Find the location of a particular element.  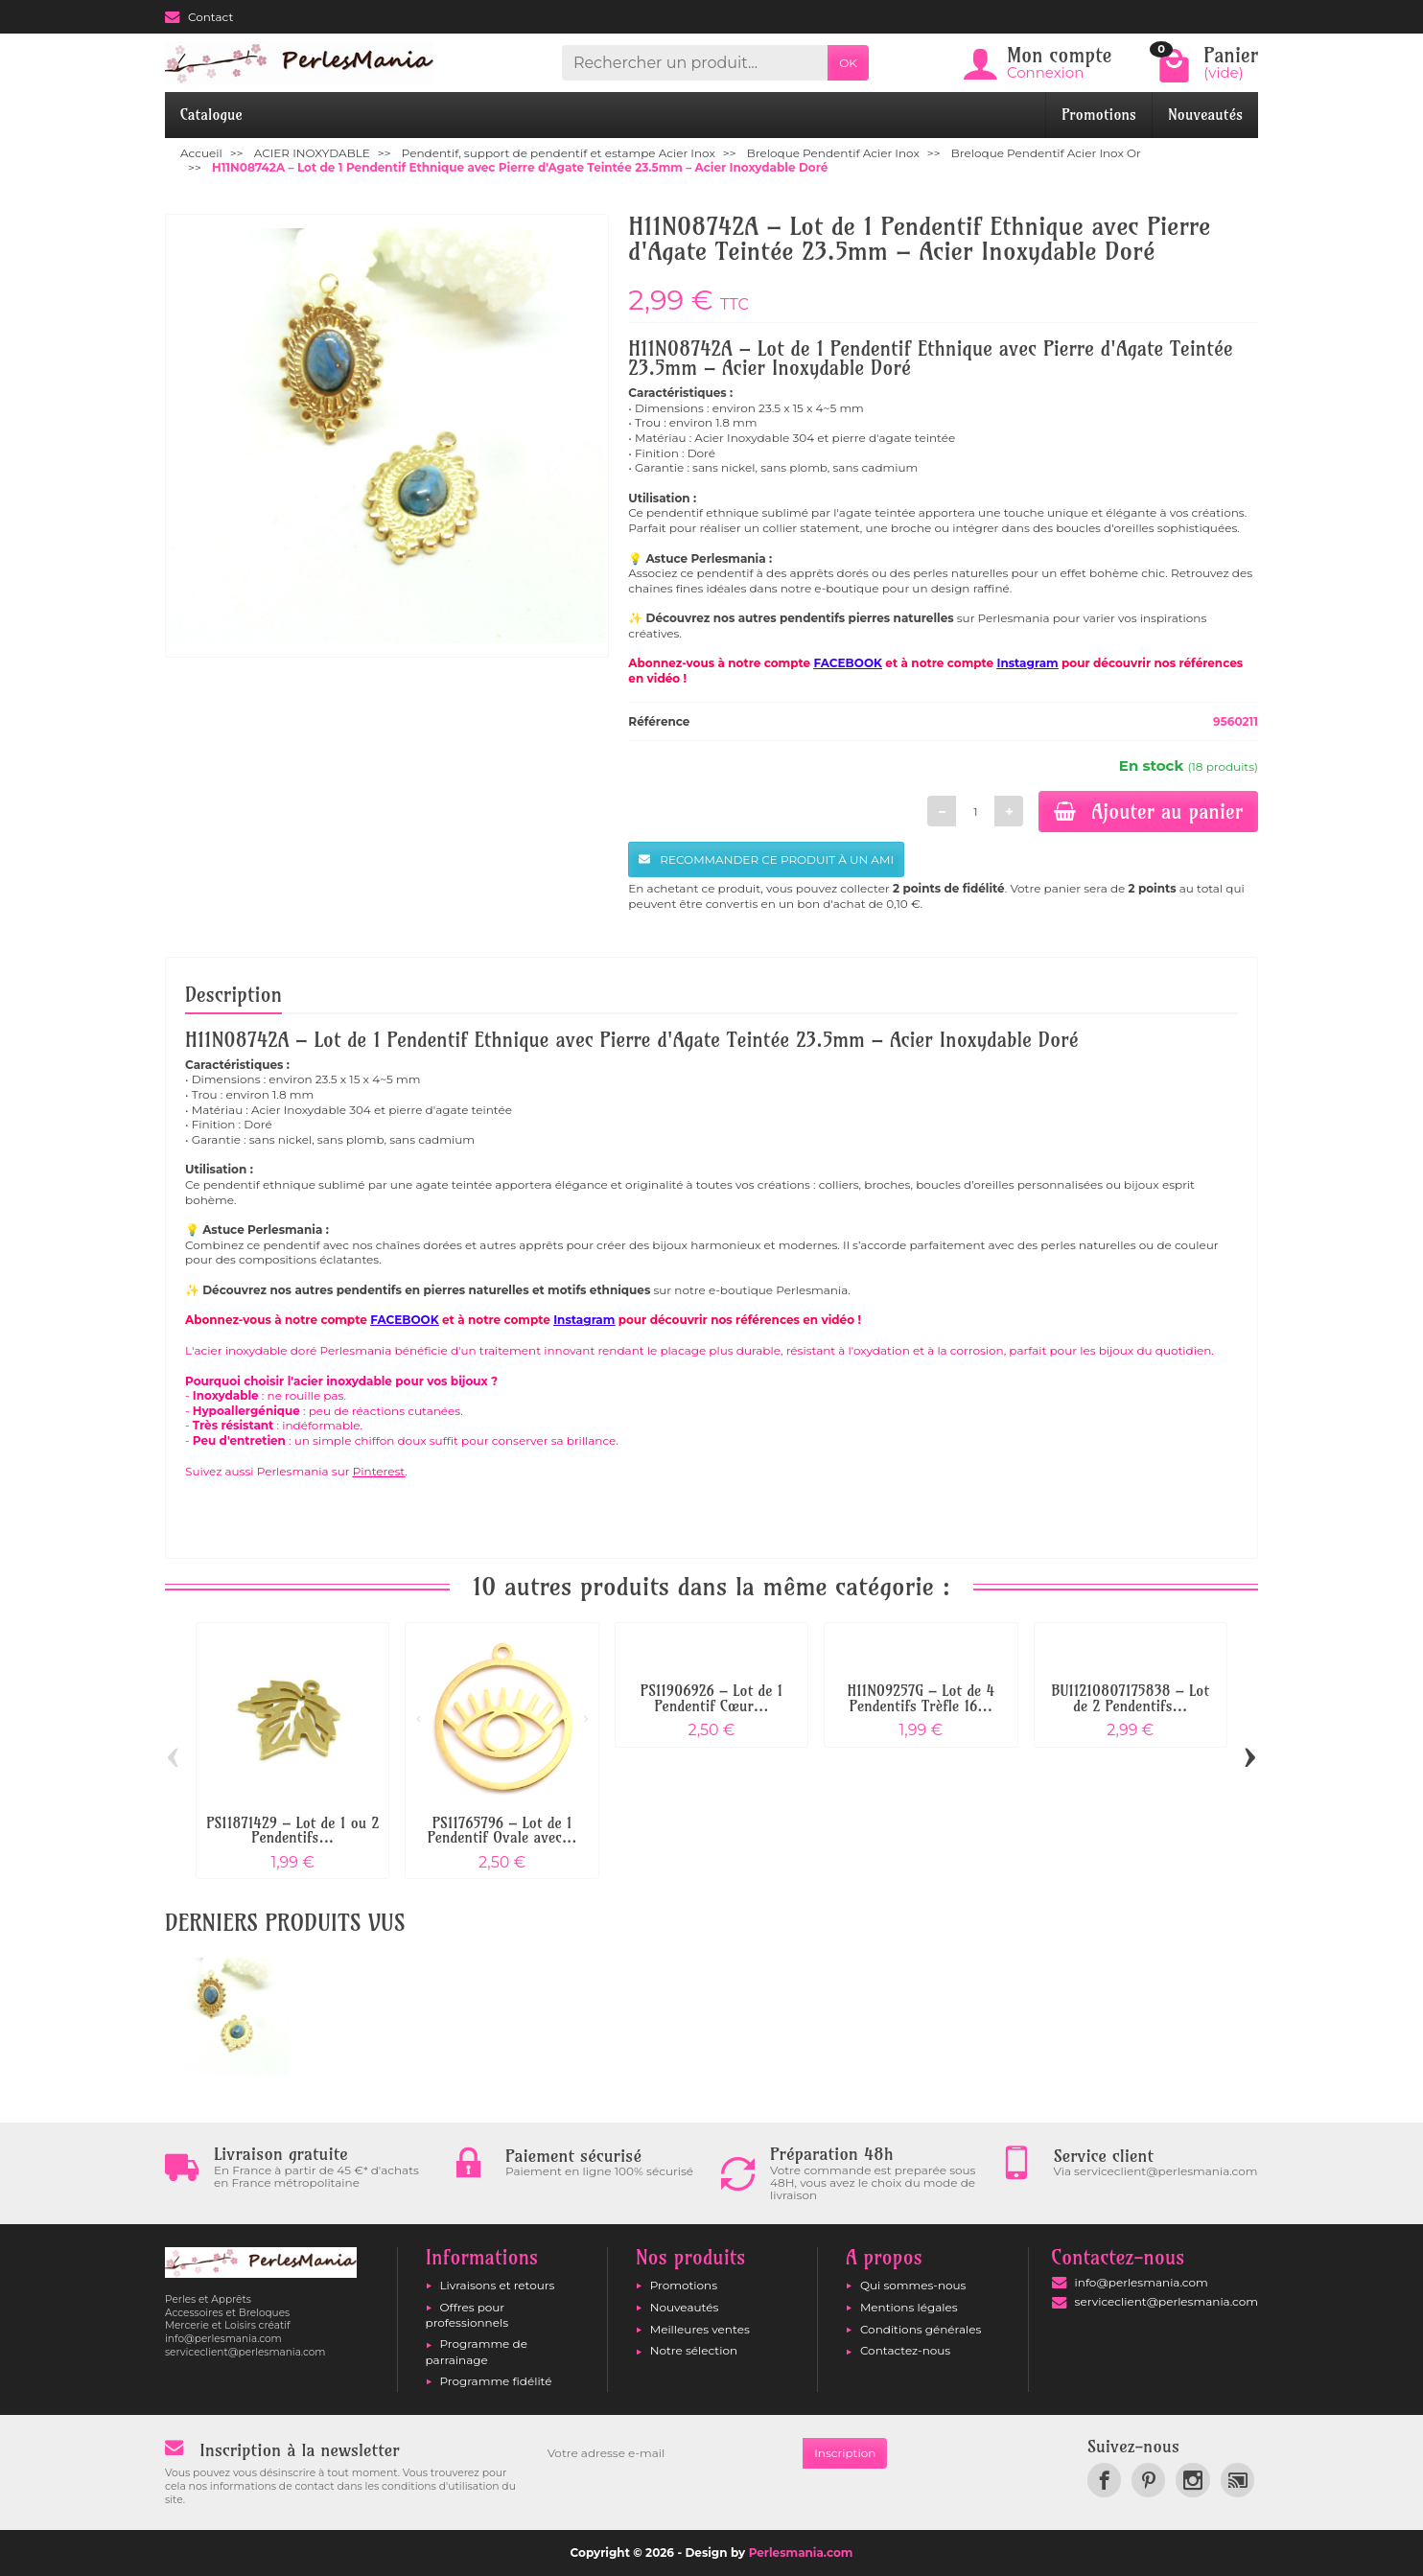

[Votre adresse e-mail] is located at coordinates (669, 2453).